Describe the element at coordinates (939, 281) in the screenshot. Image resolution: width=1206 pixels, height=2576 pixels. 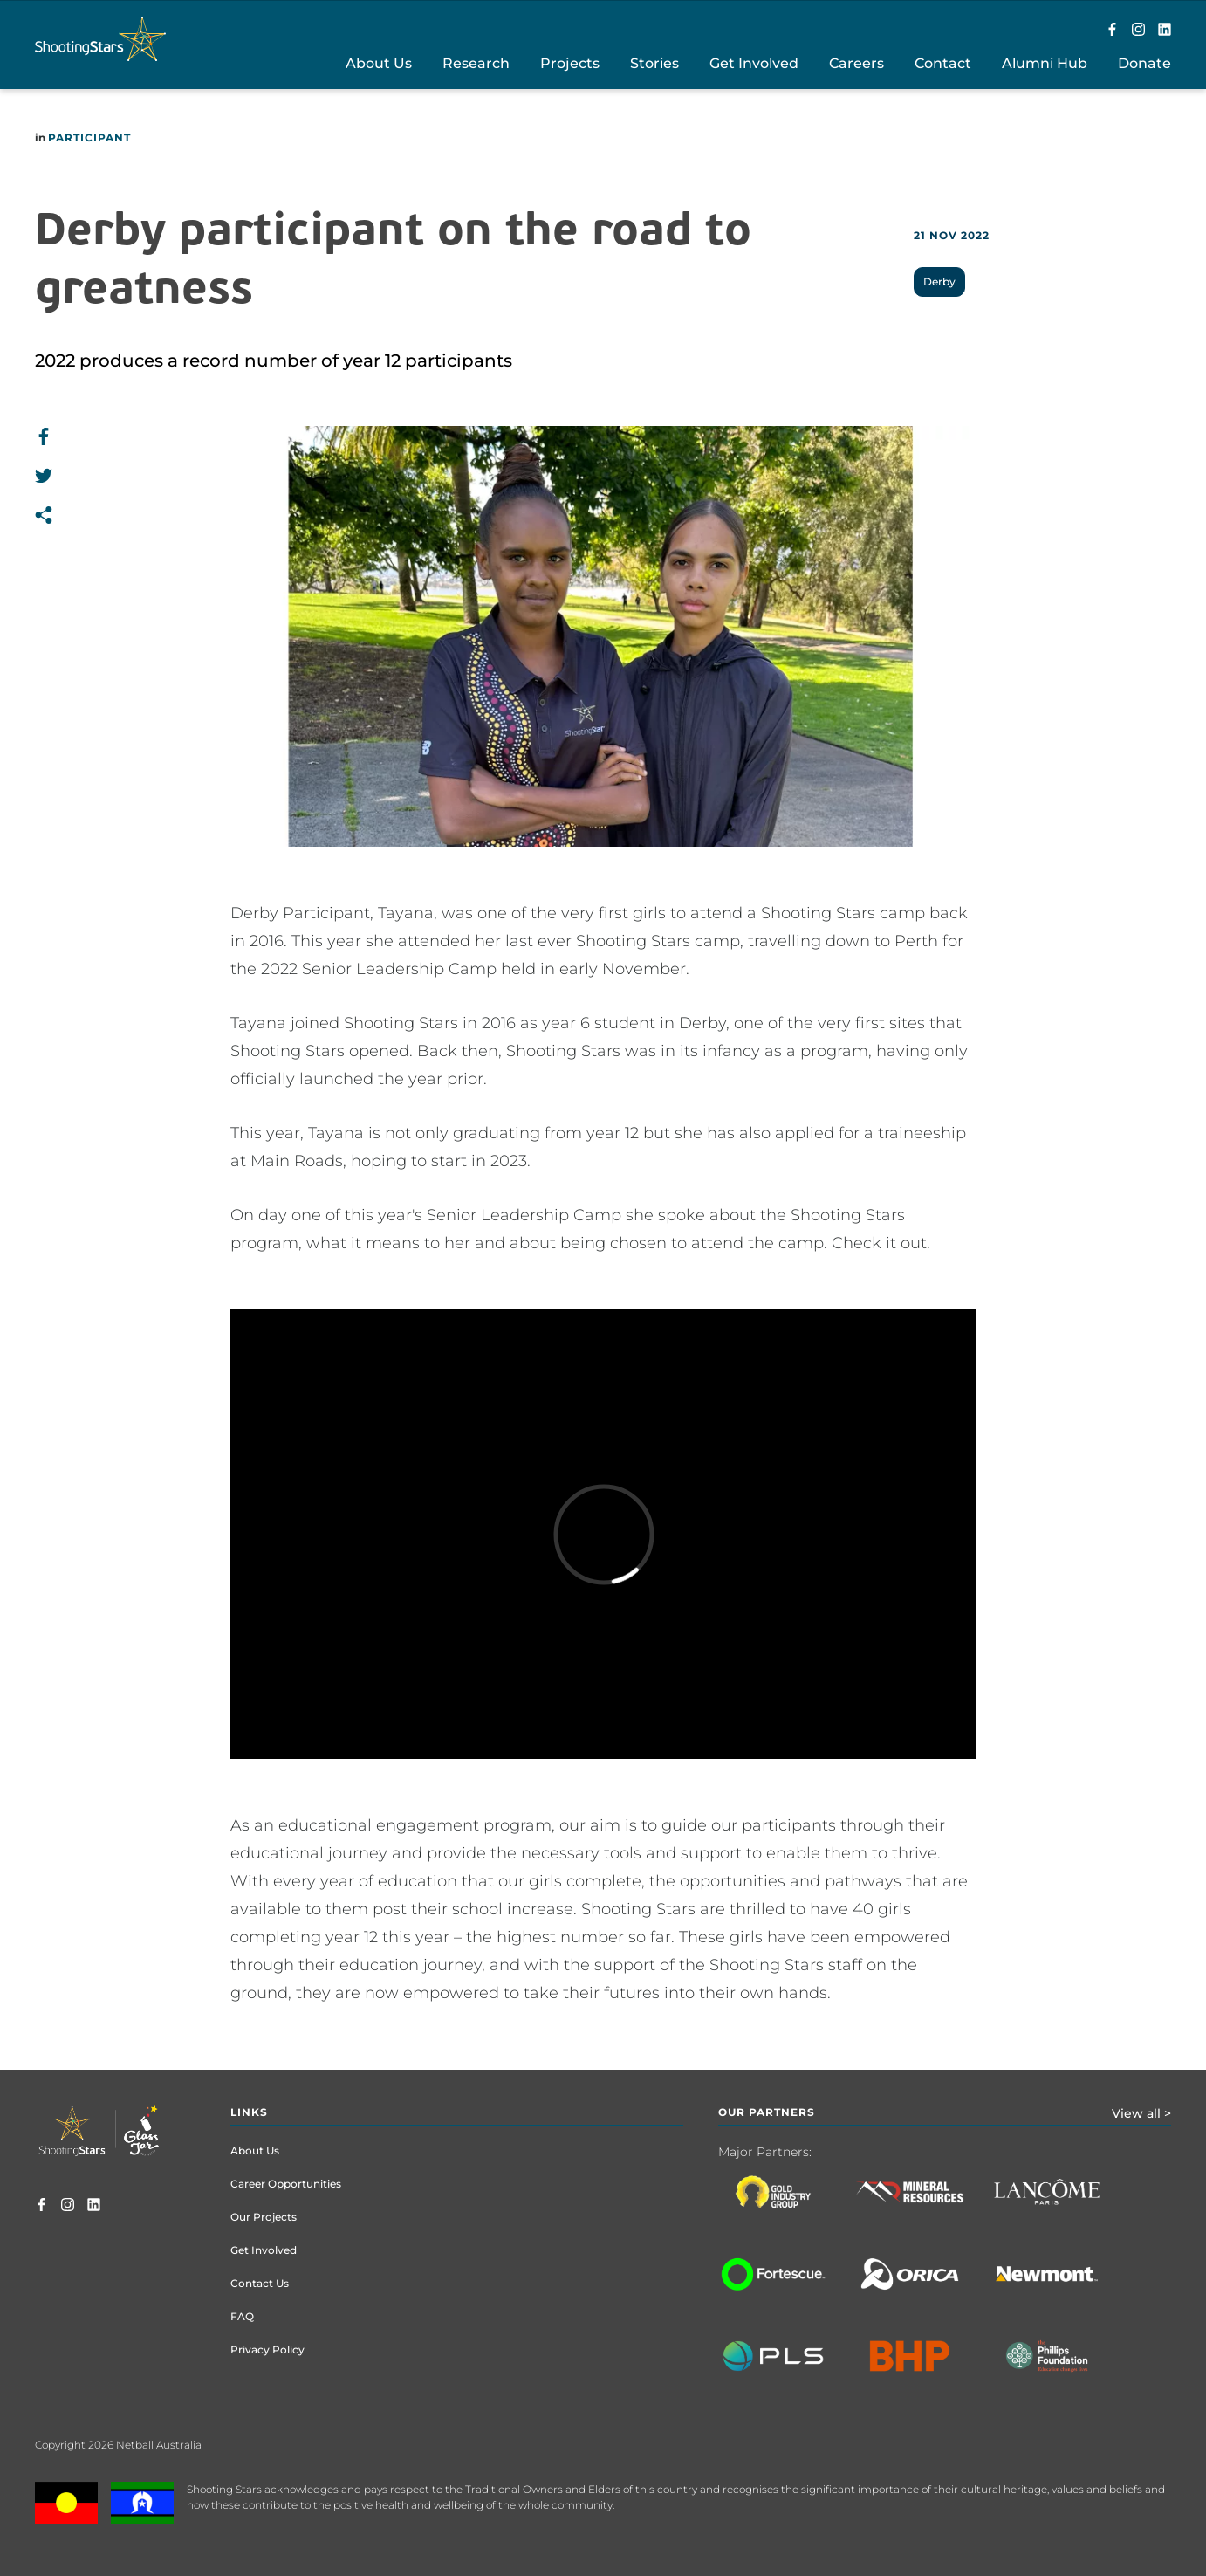
I see `Derby` at that location.